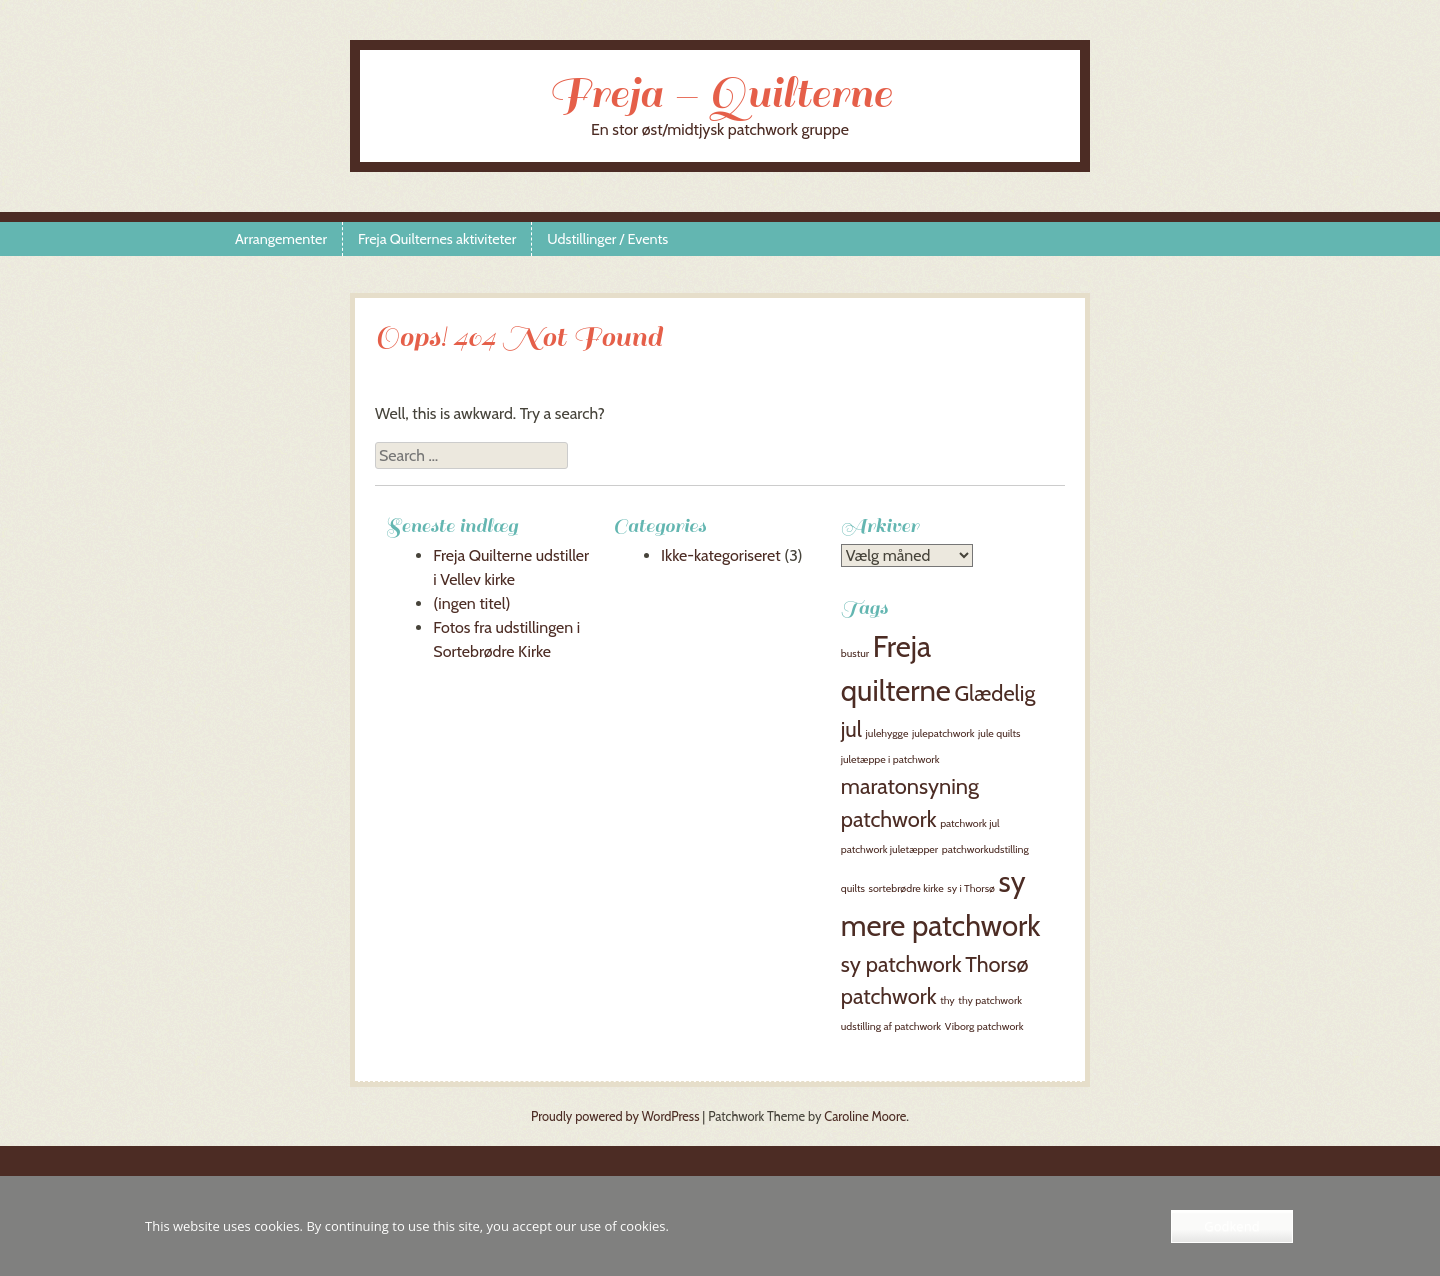 This screenshot has height=1276, width=1440. What do you see at coordinates (906, 888) in the screenshot?
I see `sortebrødre kirke [sortebrødre kirke (1 element)]` at bounding box center [906, 888].